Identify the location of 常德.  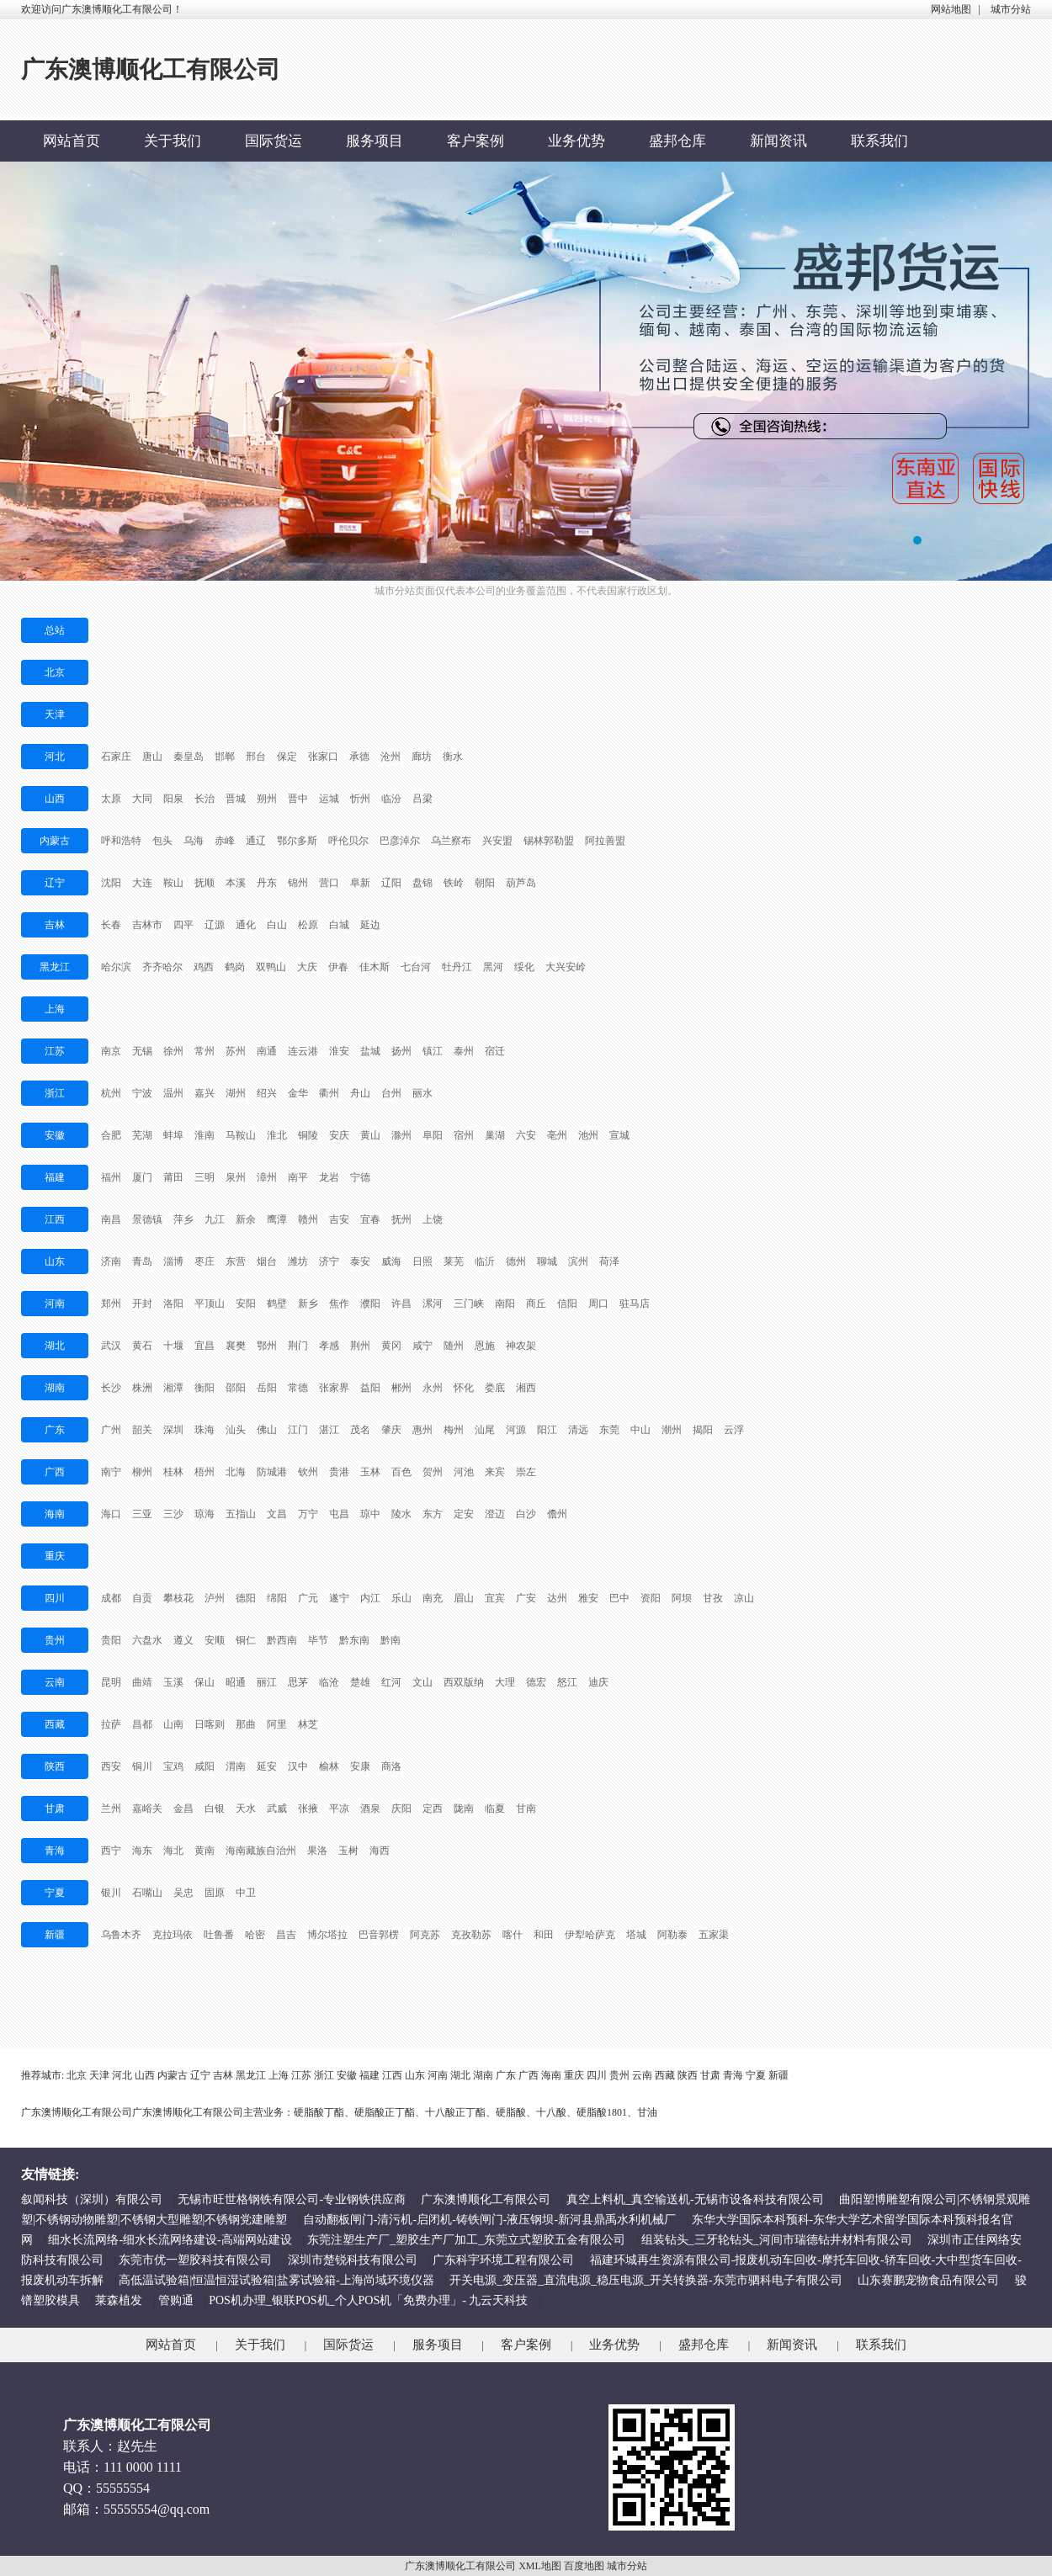
(298, 1388).